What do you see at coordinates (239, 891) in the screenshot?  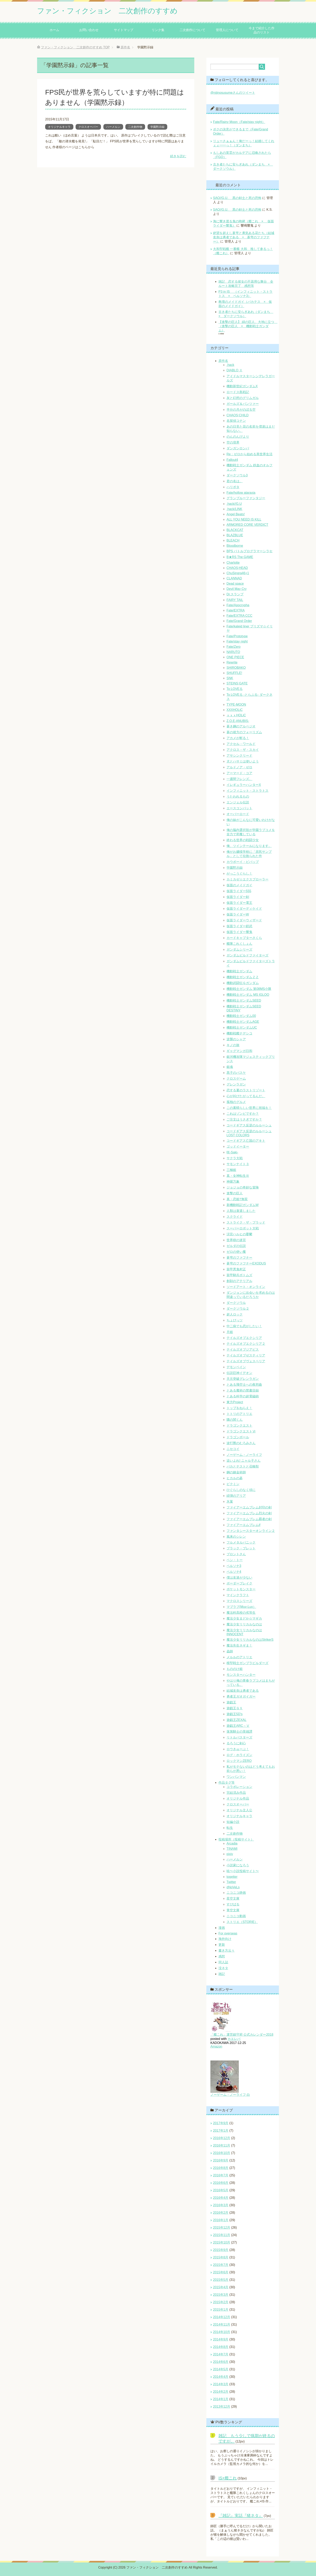 I see `仮面ライダー555` at bounding box center [239, 891].